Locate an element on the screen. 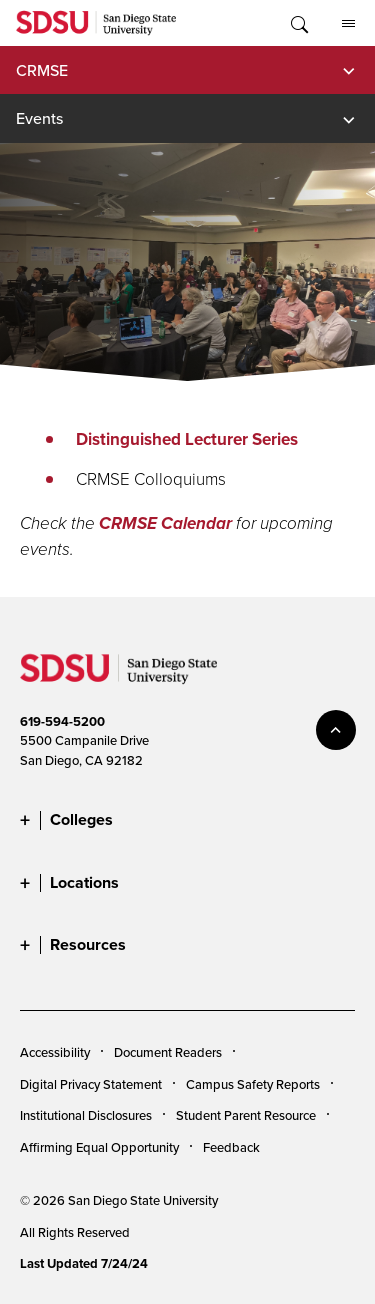  Student Parent Resource is located at coordinates (246, 1115).